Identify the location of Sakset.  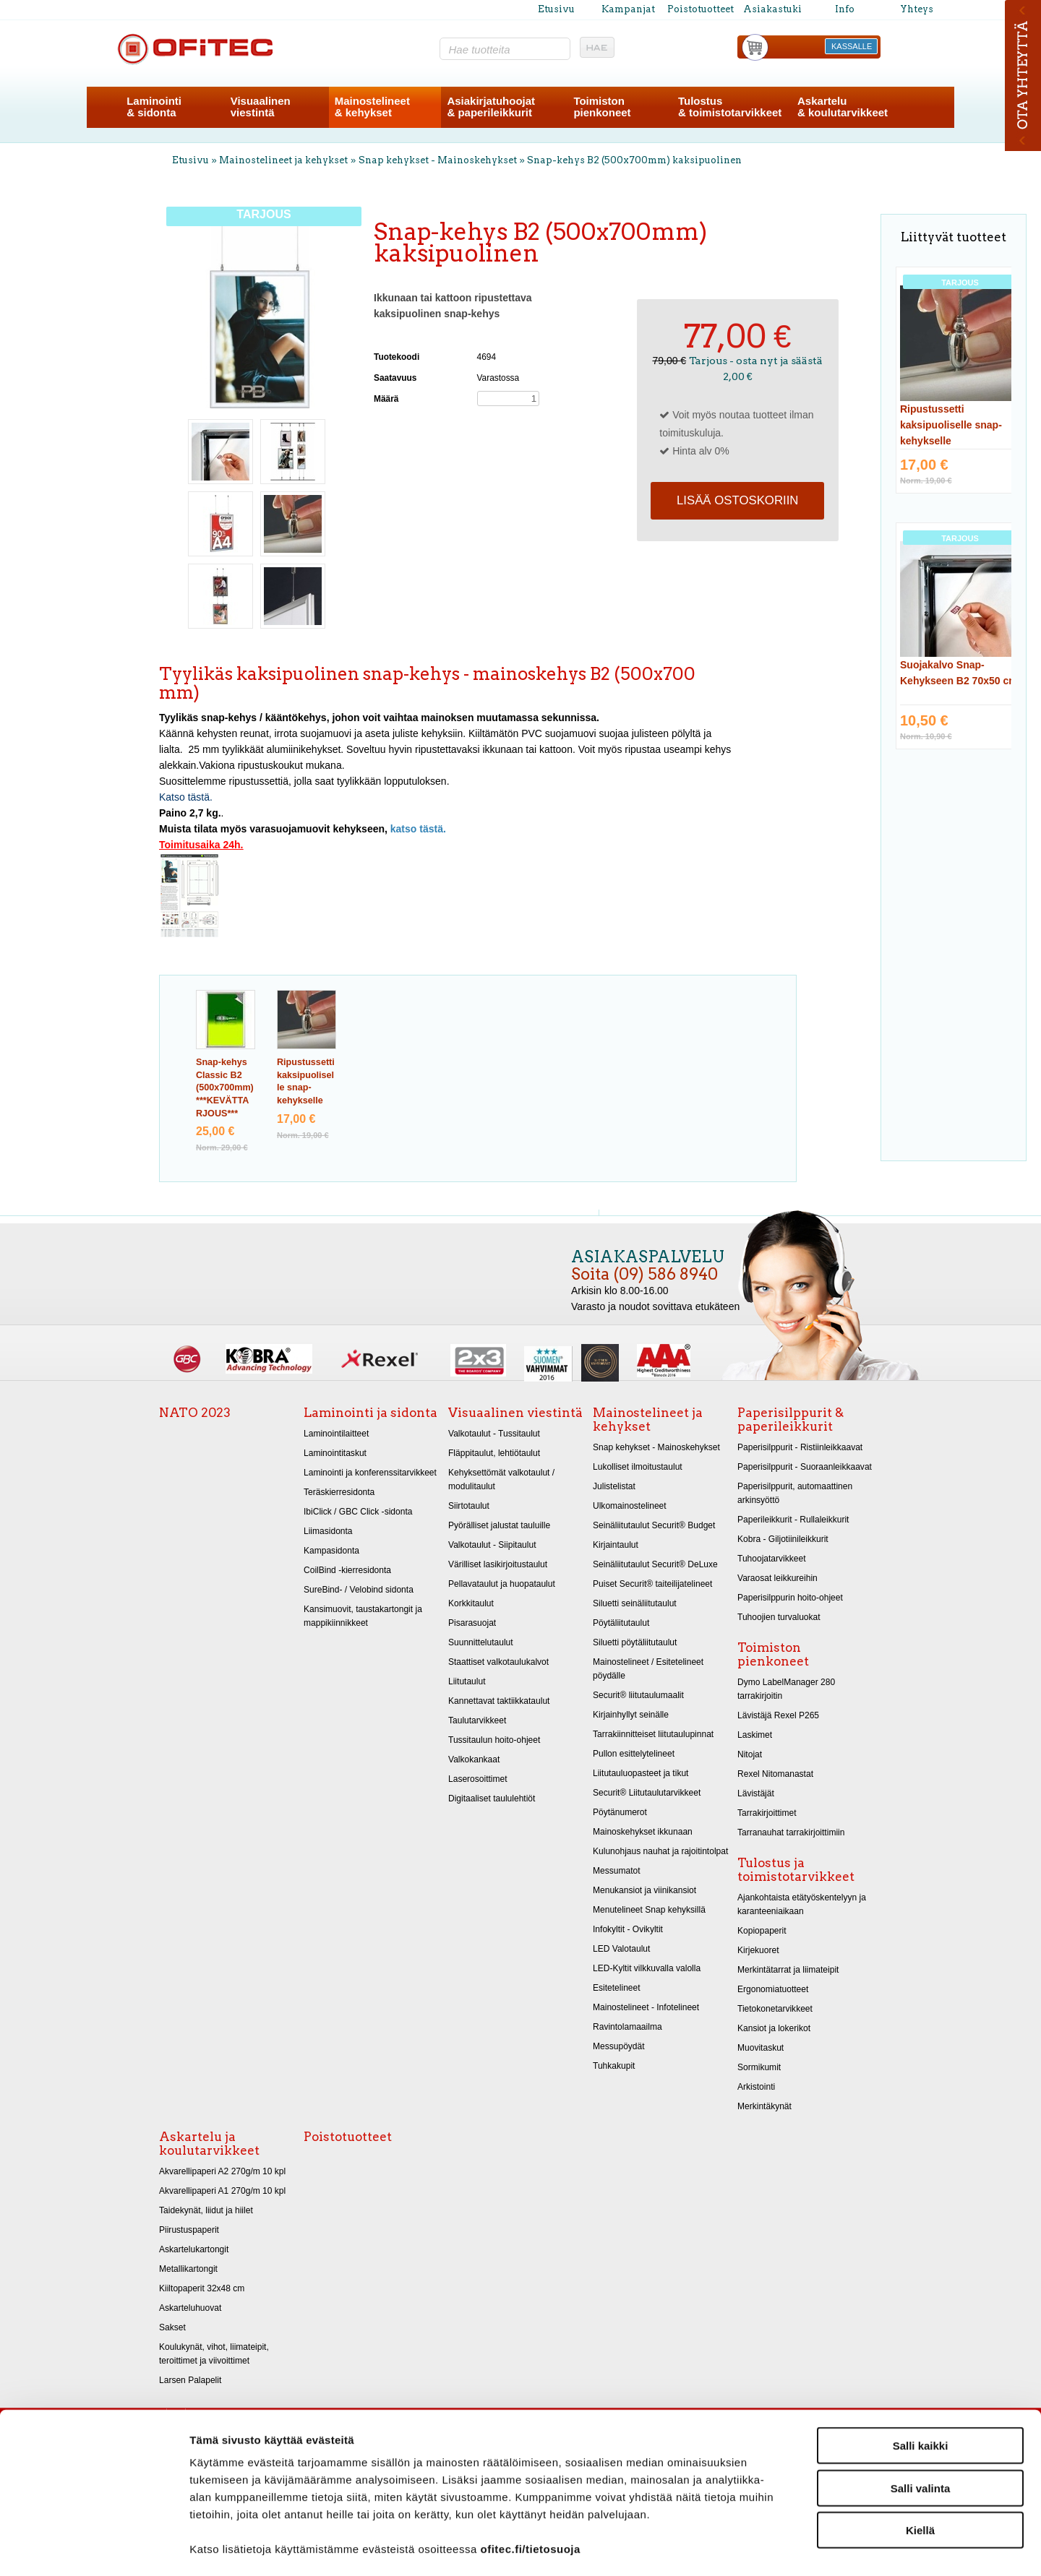
(172, 2327).